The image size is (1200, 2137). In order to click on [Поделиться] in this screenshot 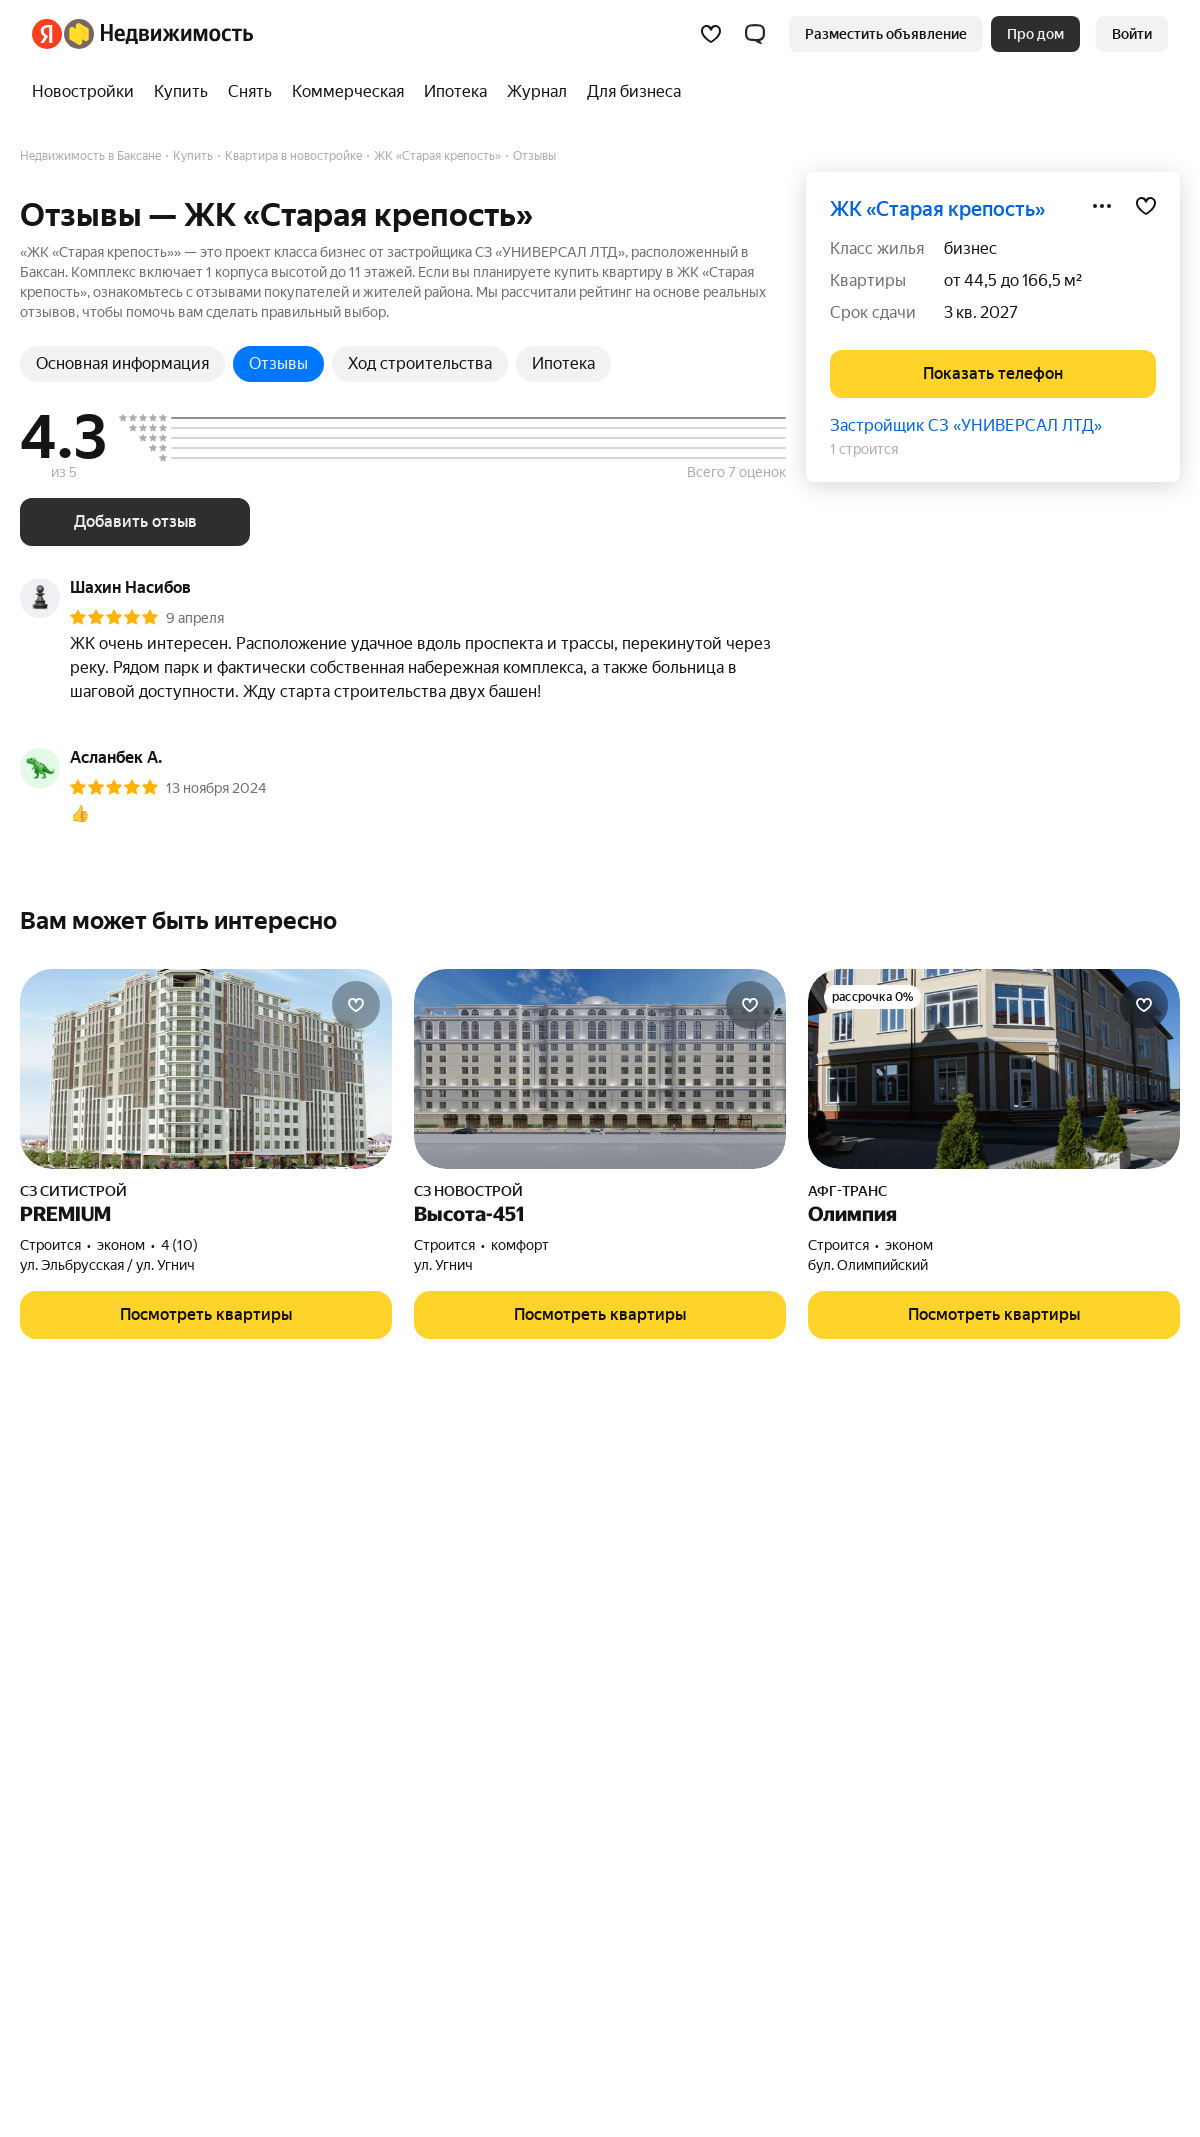, I will do `click(1102, 206)`.